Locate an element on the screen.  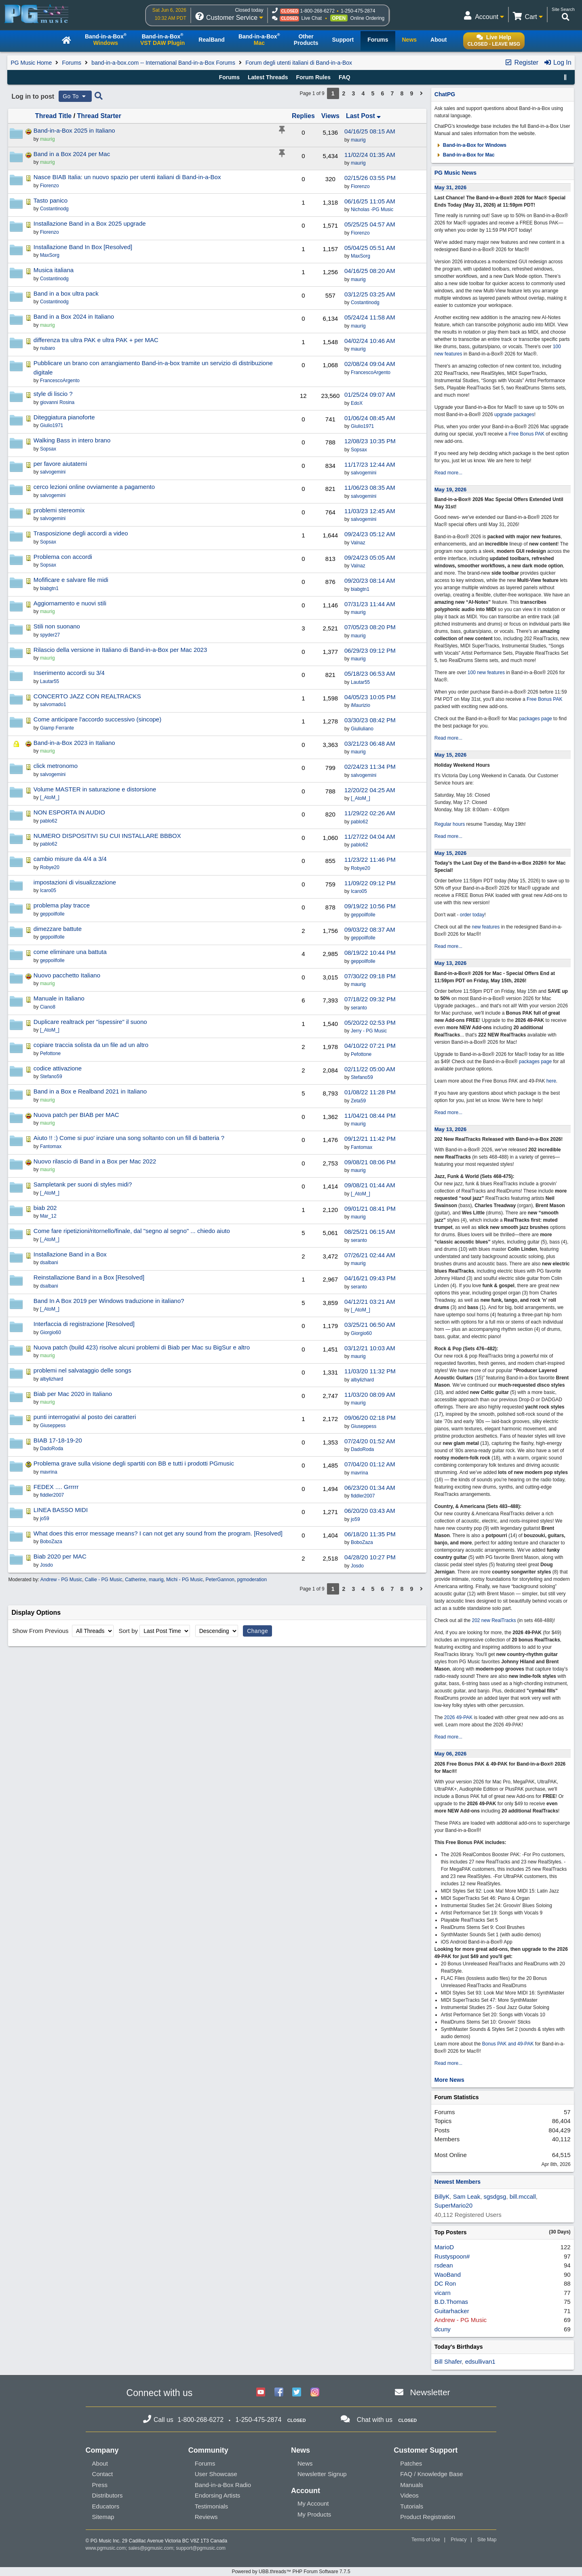
Band in a Box 2024 in Italiano is located at coordinates (74, 316).